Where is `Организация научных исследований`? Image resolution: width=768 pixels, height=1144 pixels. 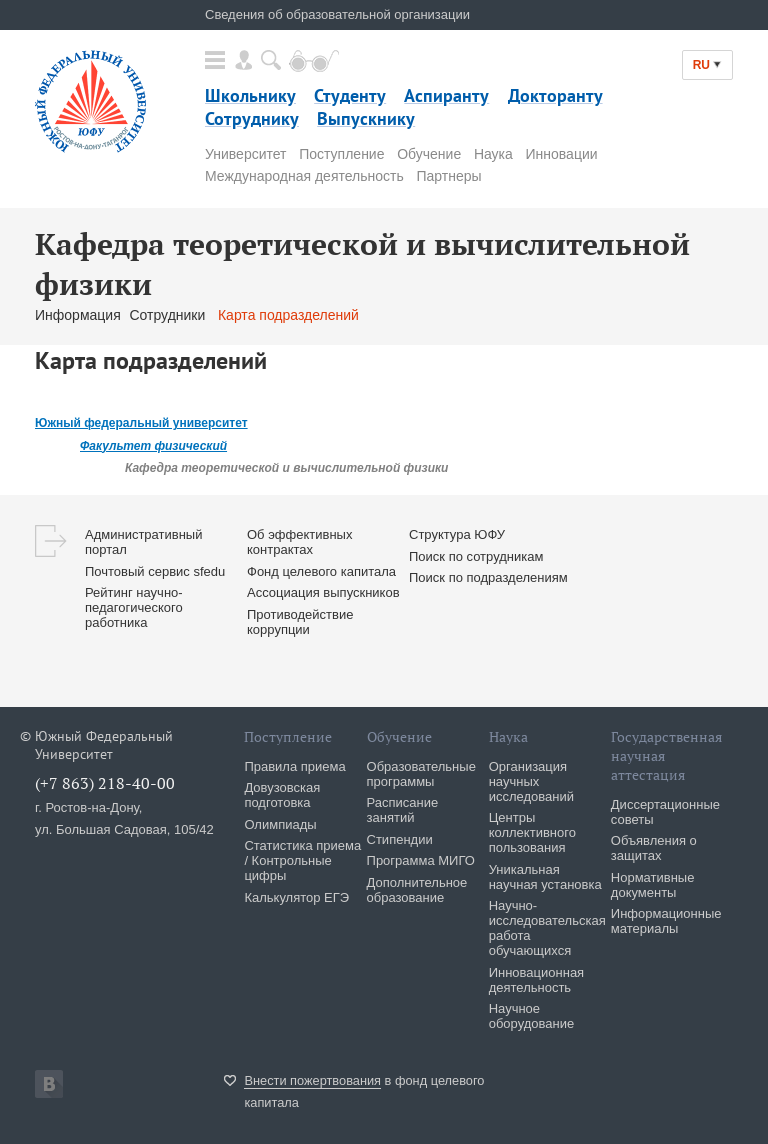
Организация научных исследований is located at coordinates (531, 781).